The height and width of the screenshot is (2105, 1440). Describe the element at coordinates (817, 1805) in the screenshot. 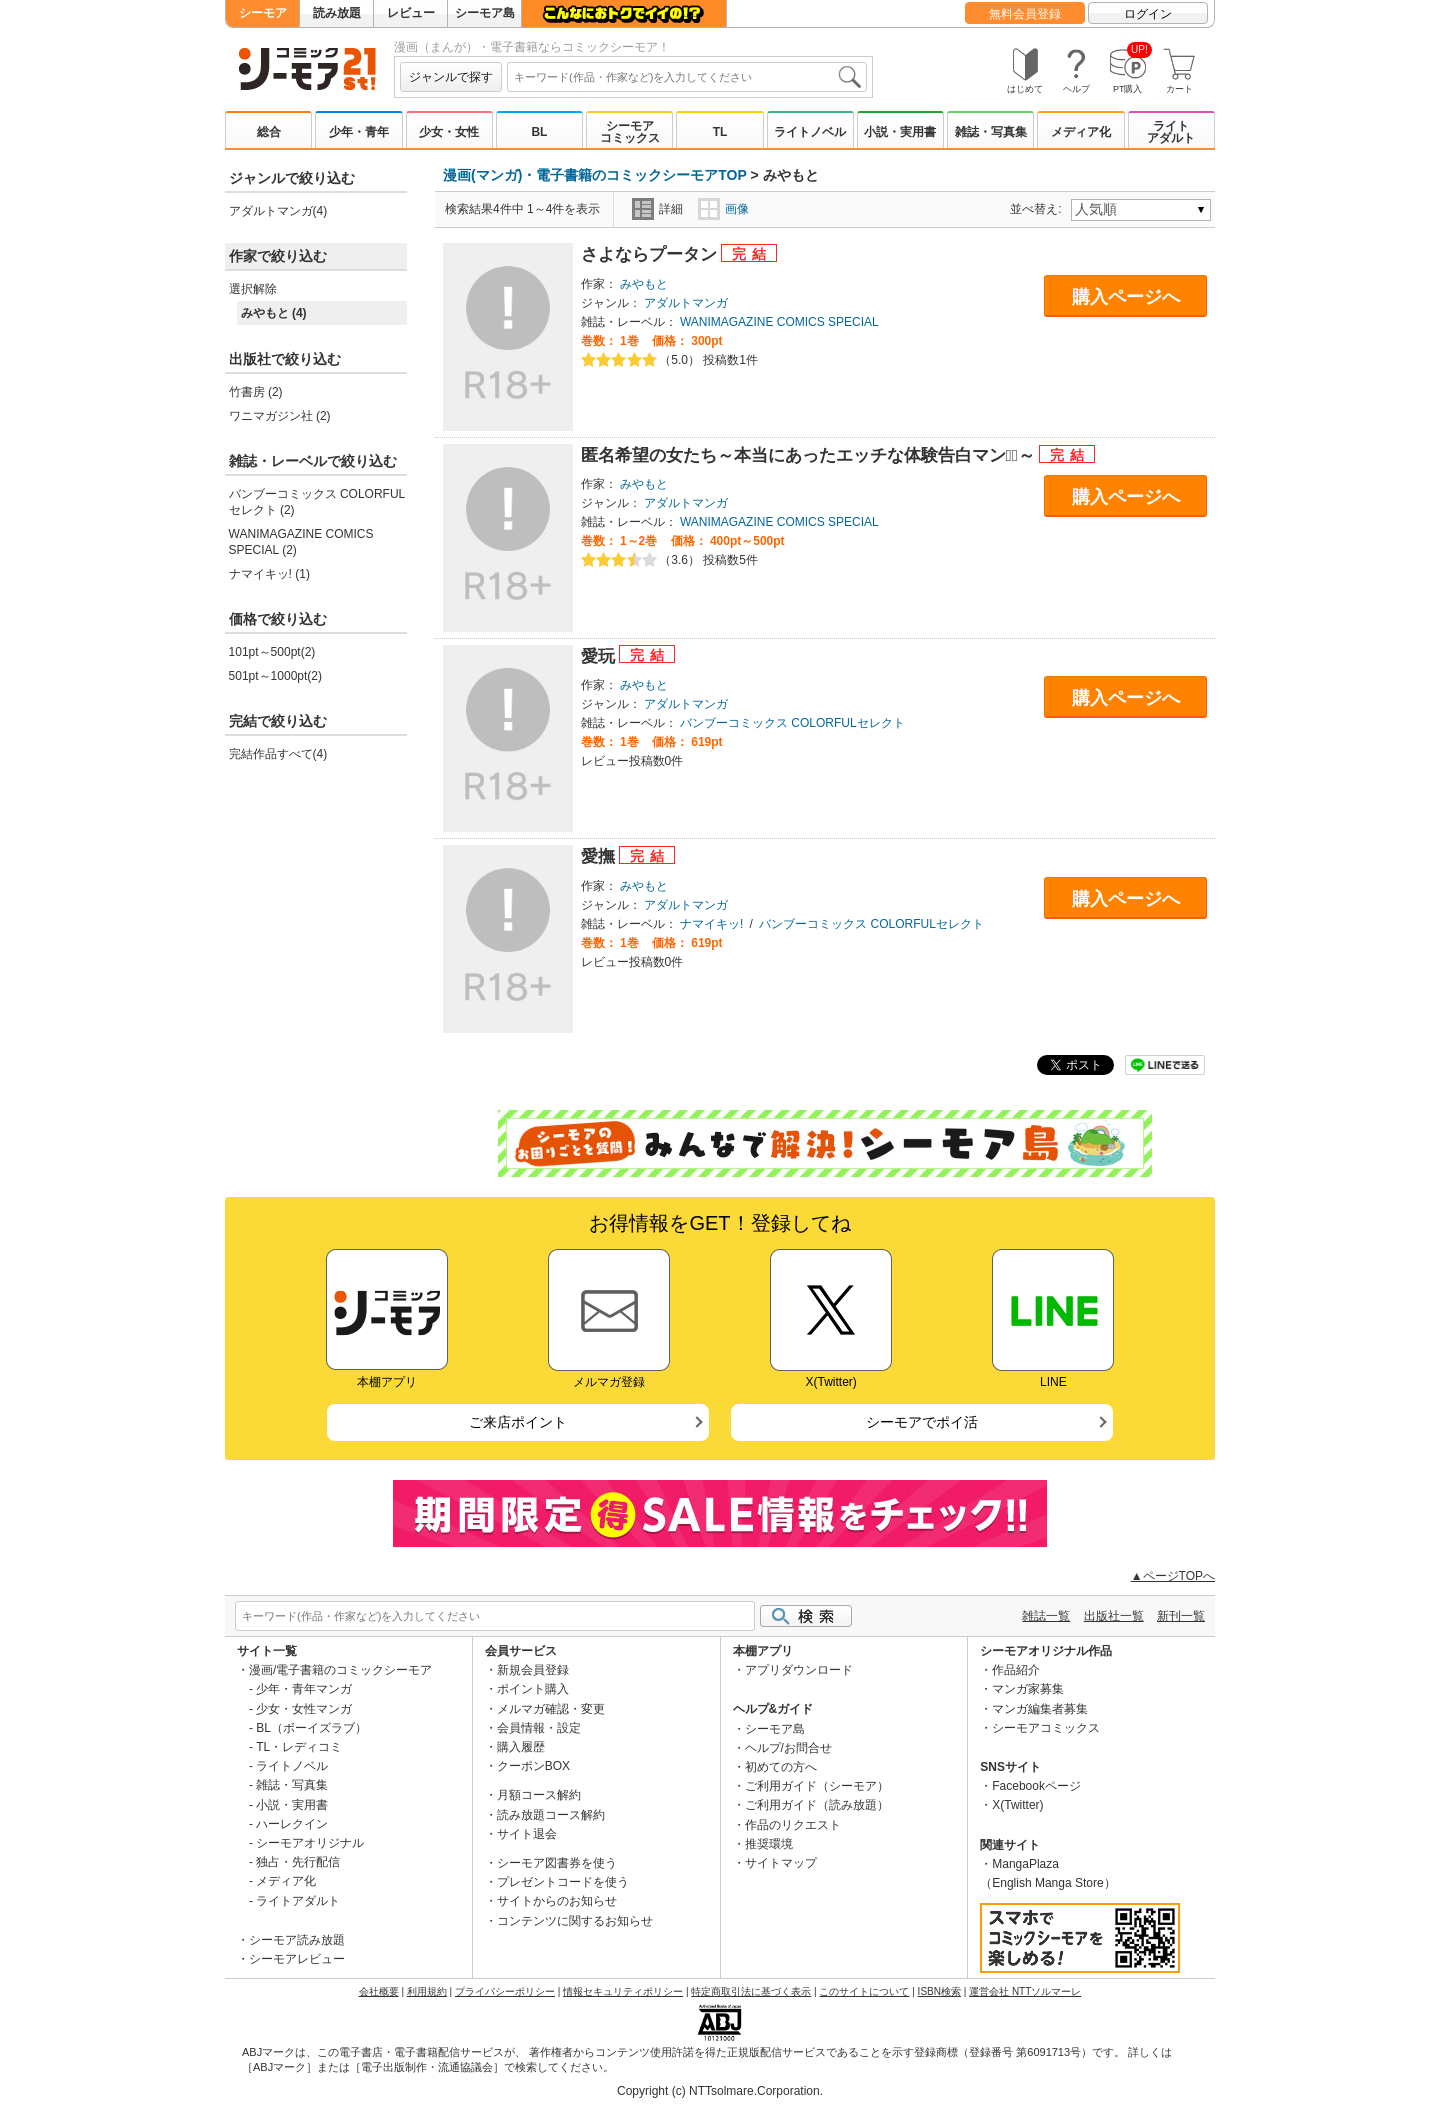

I see `ご利用ガイド（読み放題）` at that location.